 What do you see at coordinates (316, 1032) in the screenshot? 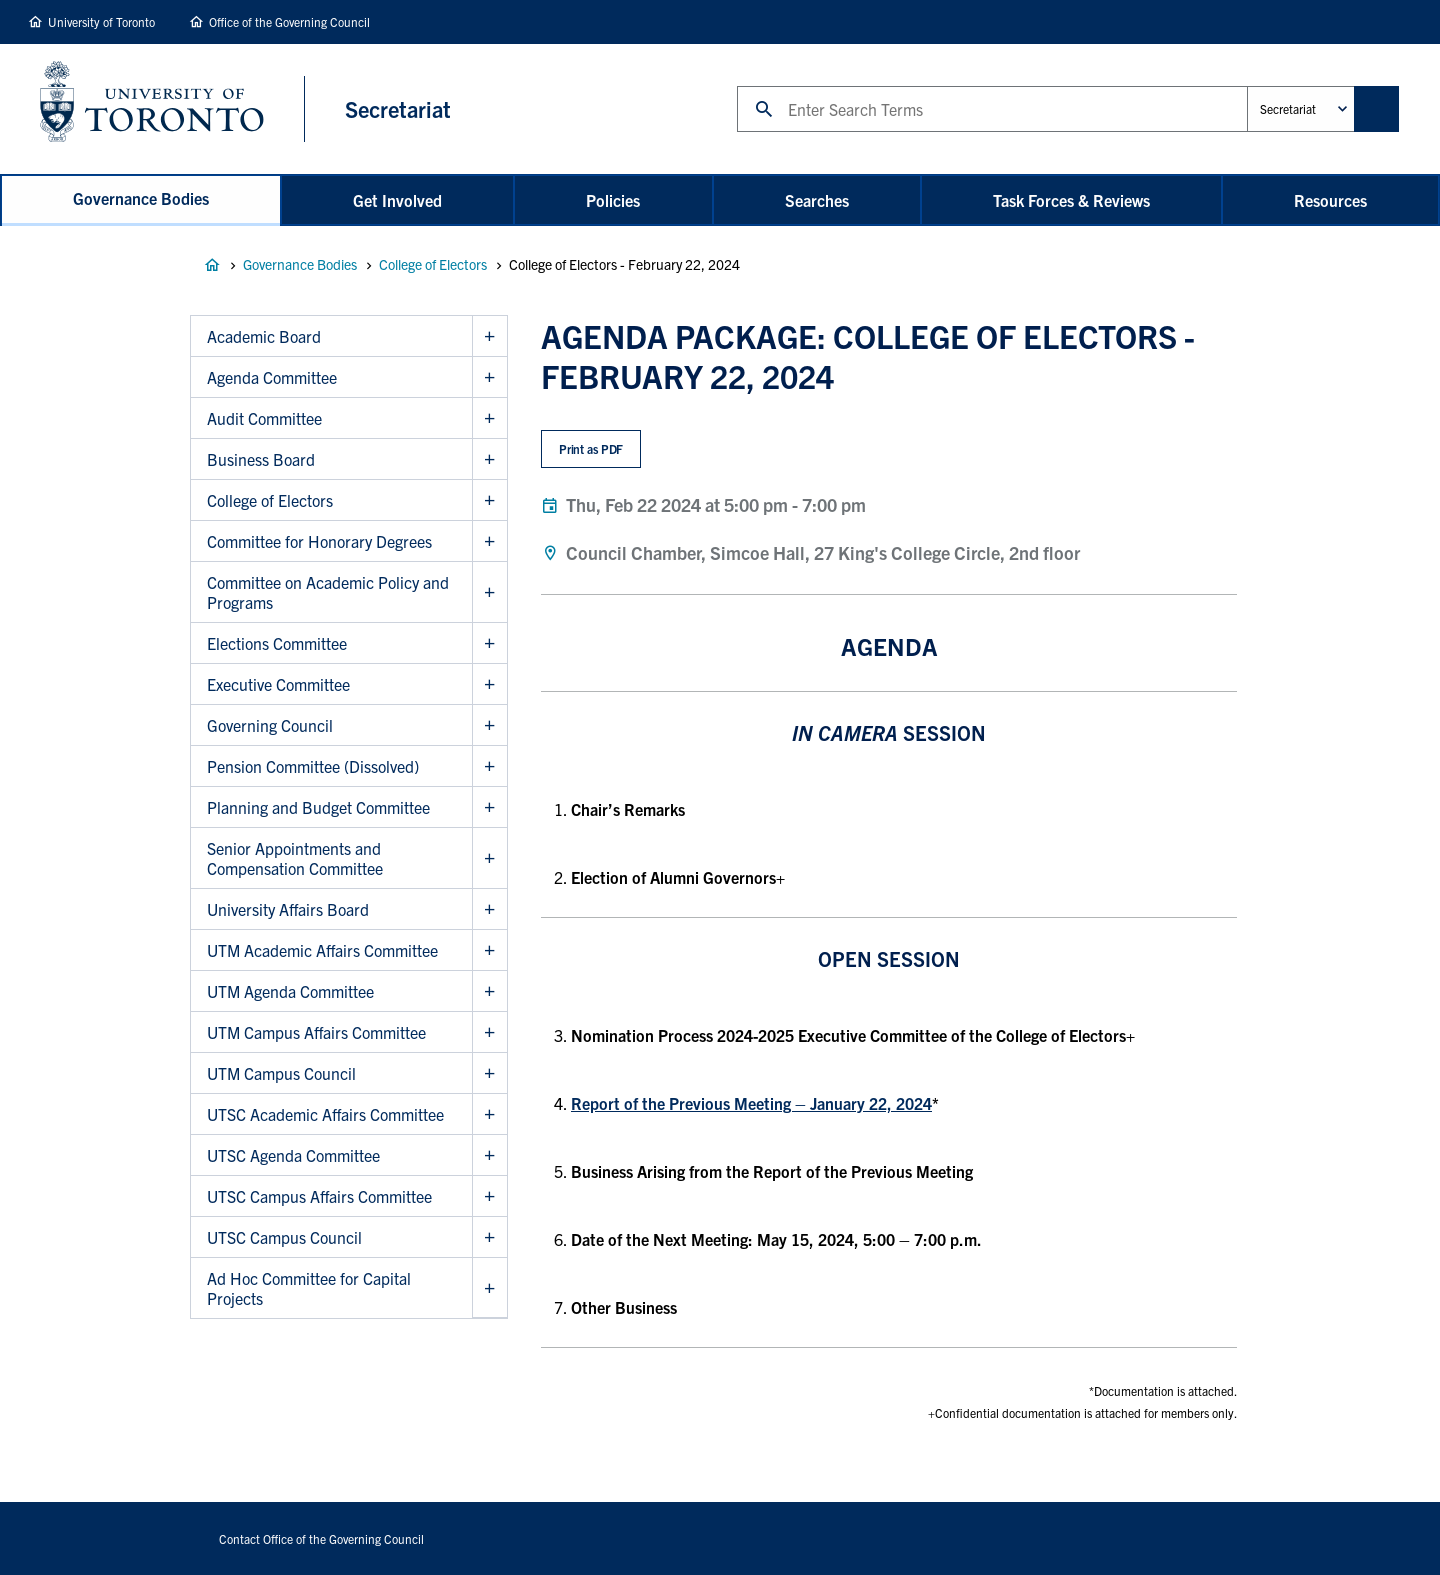
I see `UTM Campus Affairs Committee` at bounding box center [316, 1032].